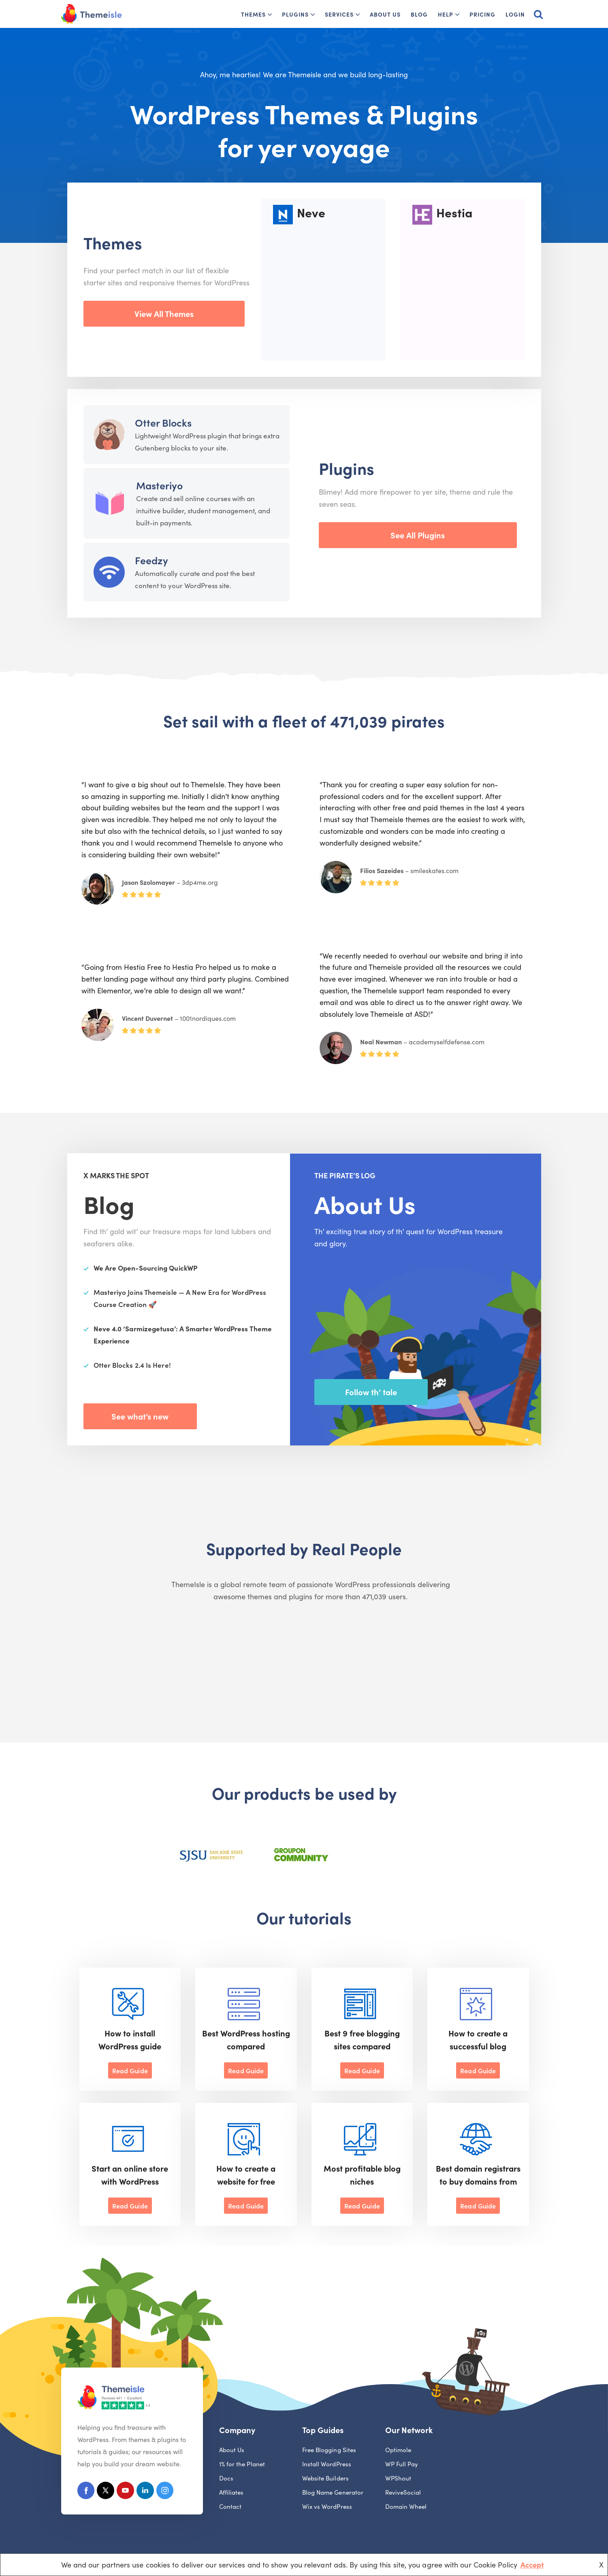 This screenshot has height=2576, width=608. Describe the element at coordinates (333, 2493) in the screenshot. I see `Blog Name Generator` at that location.